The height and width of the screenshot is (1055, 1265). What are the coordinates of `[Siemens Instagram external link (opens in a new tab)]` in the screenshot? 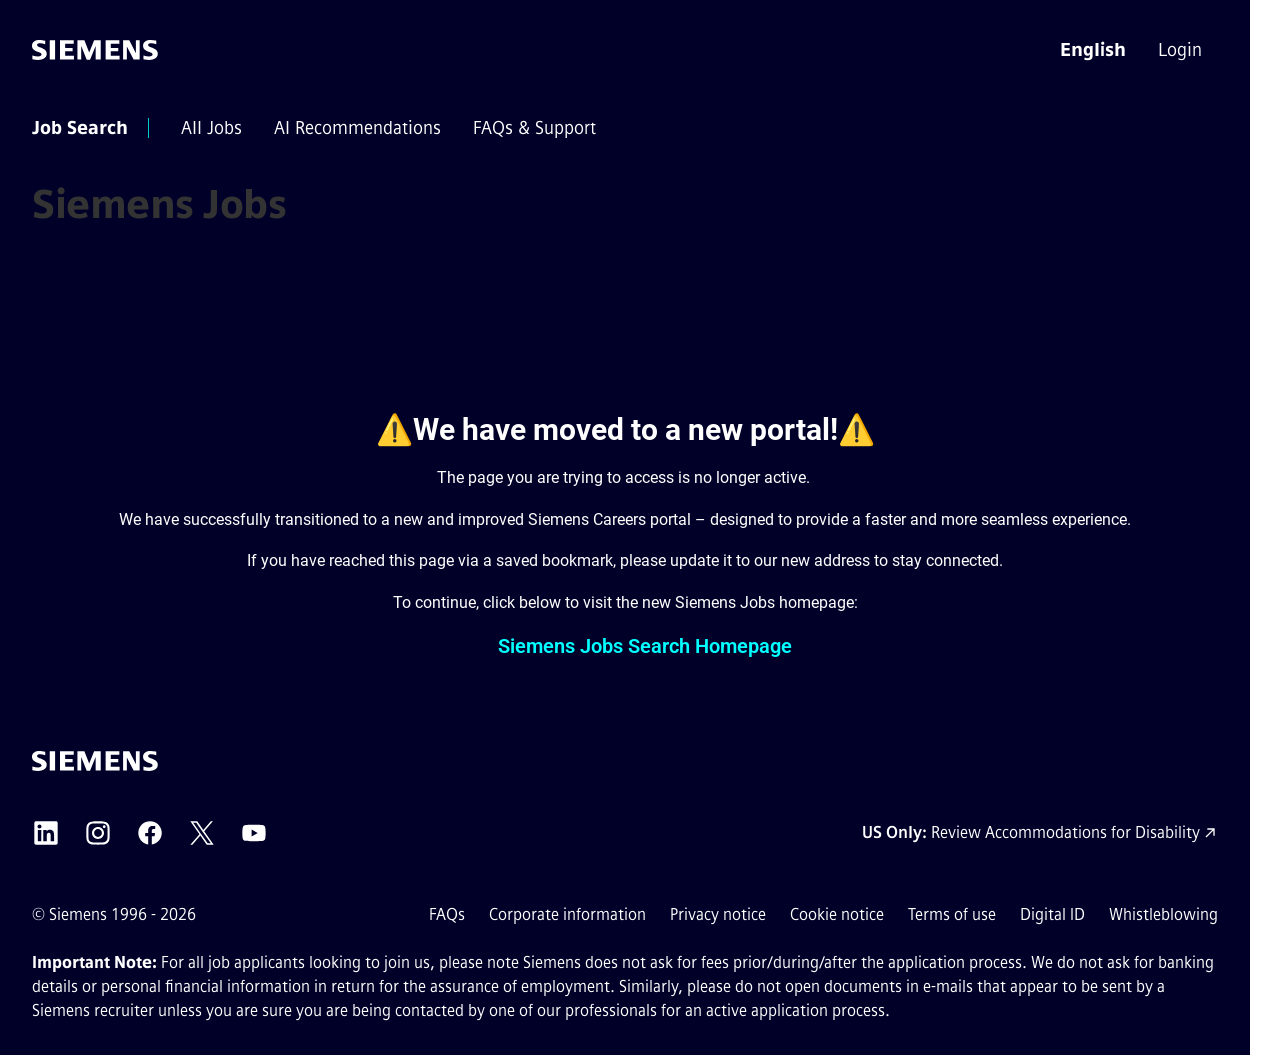 It's located at (98, 833).